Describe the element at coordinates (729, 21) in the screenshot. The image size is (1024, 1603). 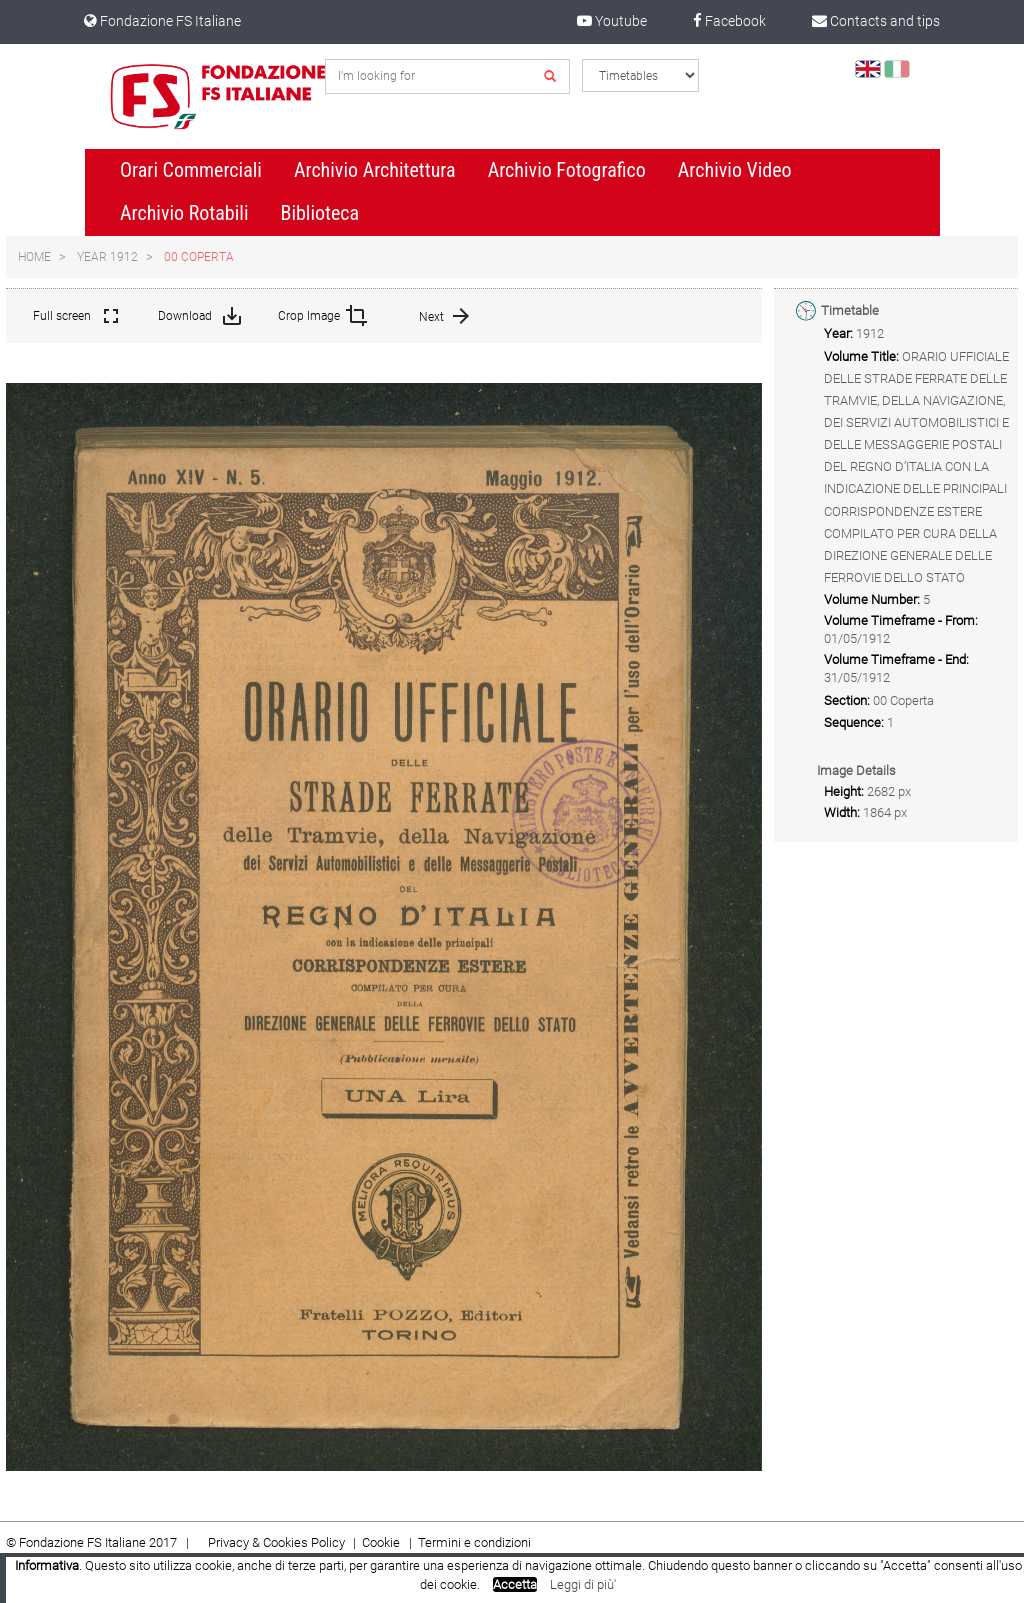
I see `Facebook` at that location.